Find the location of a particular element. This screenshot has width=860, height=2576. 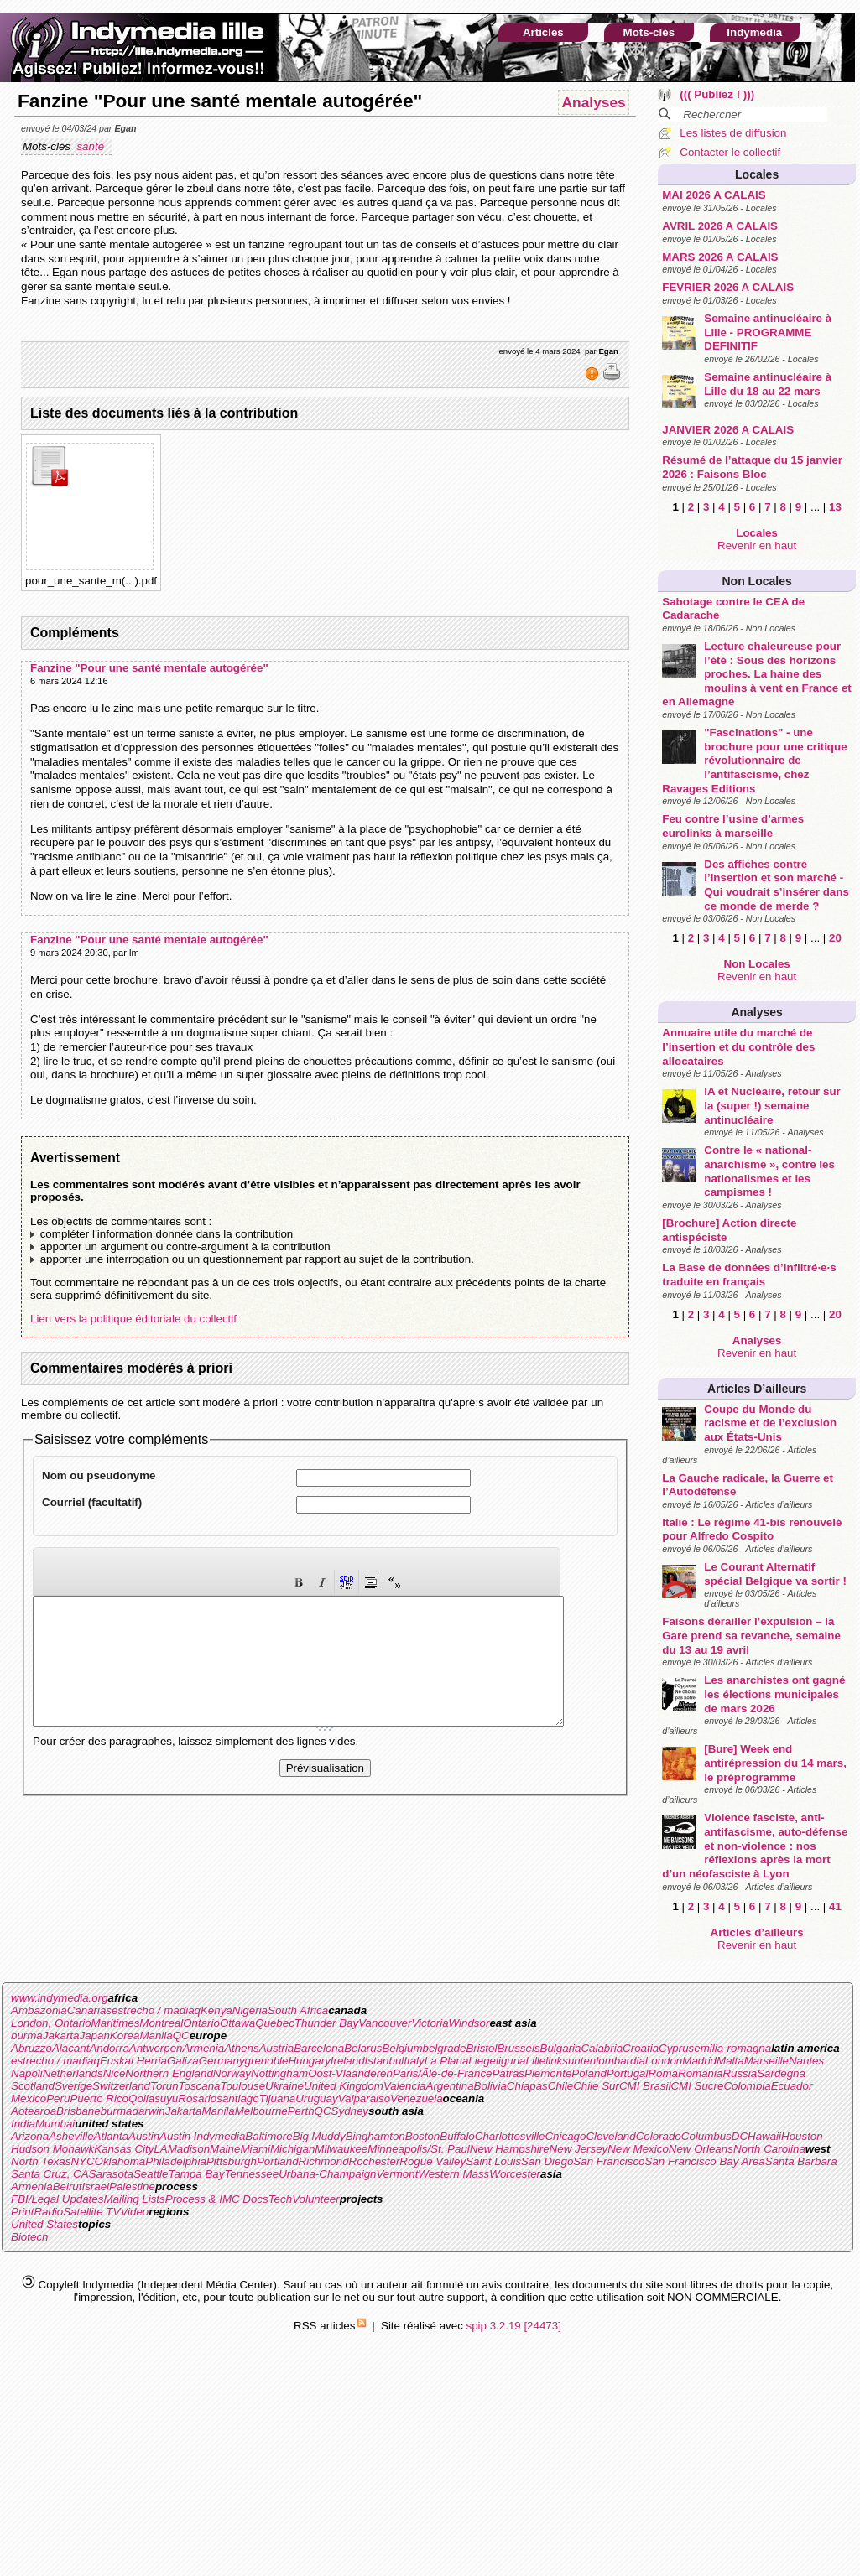

Big Muddy is located at coordinates (319, 2136).